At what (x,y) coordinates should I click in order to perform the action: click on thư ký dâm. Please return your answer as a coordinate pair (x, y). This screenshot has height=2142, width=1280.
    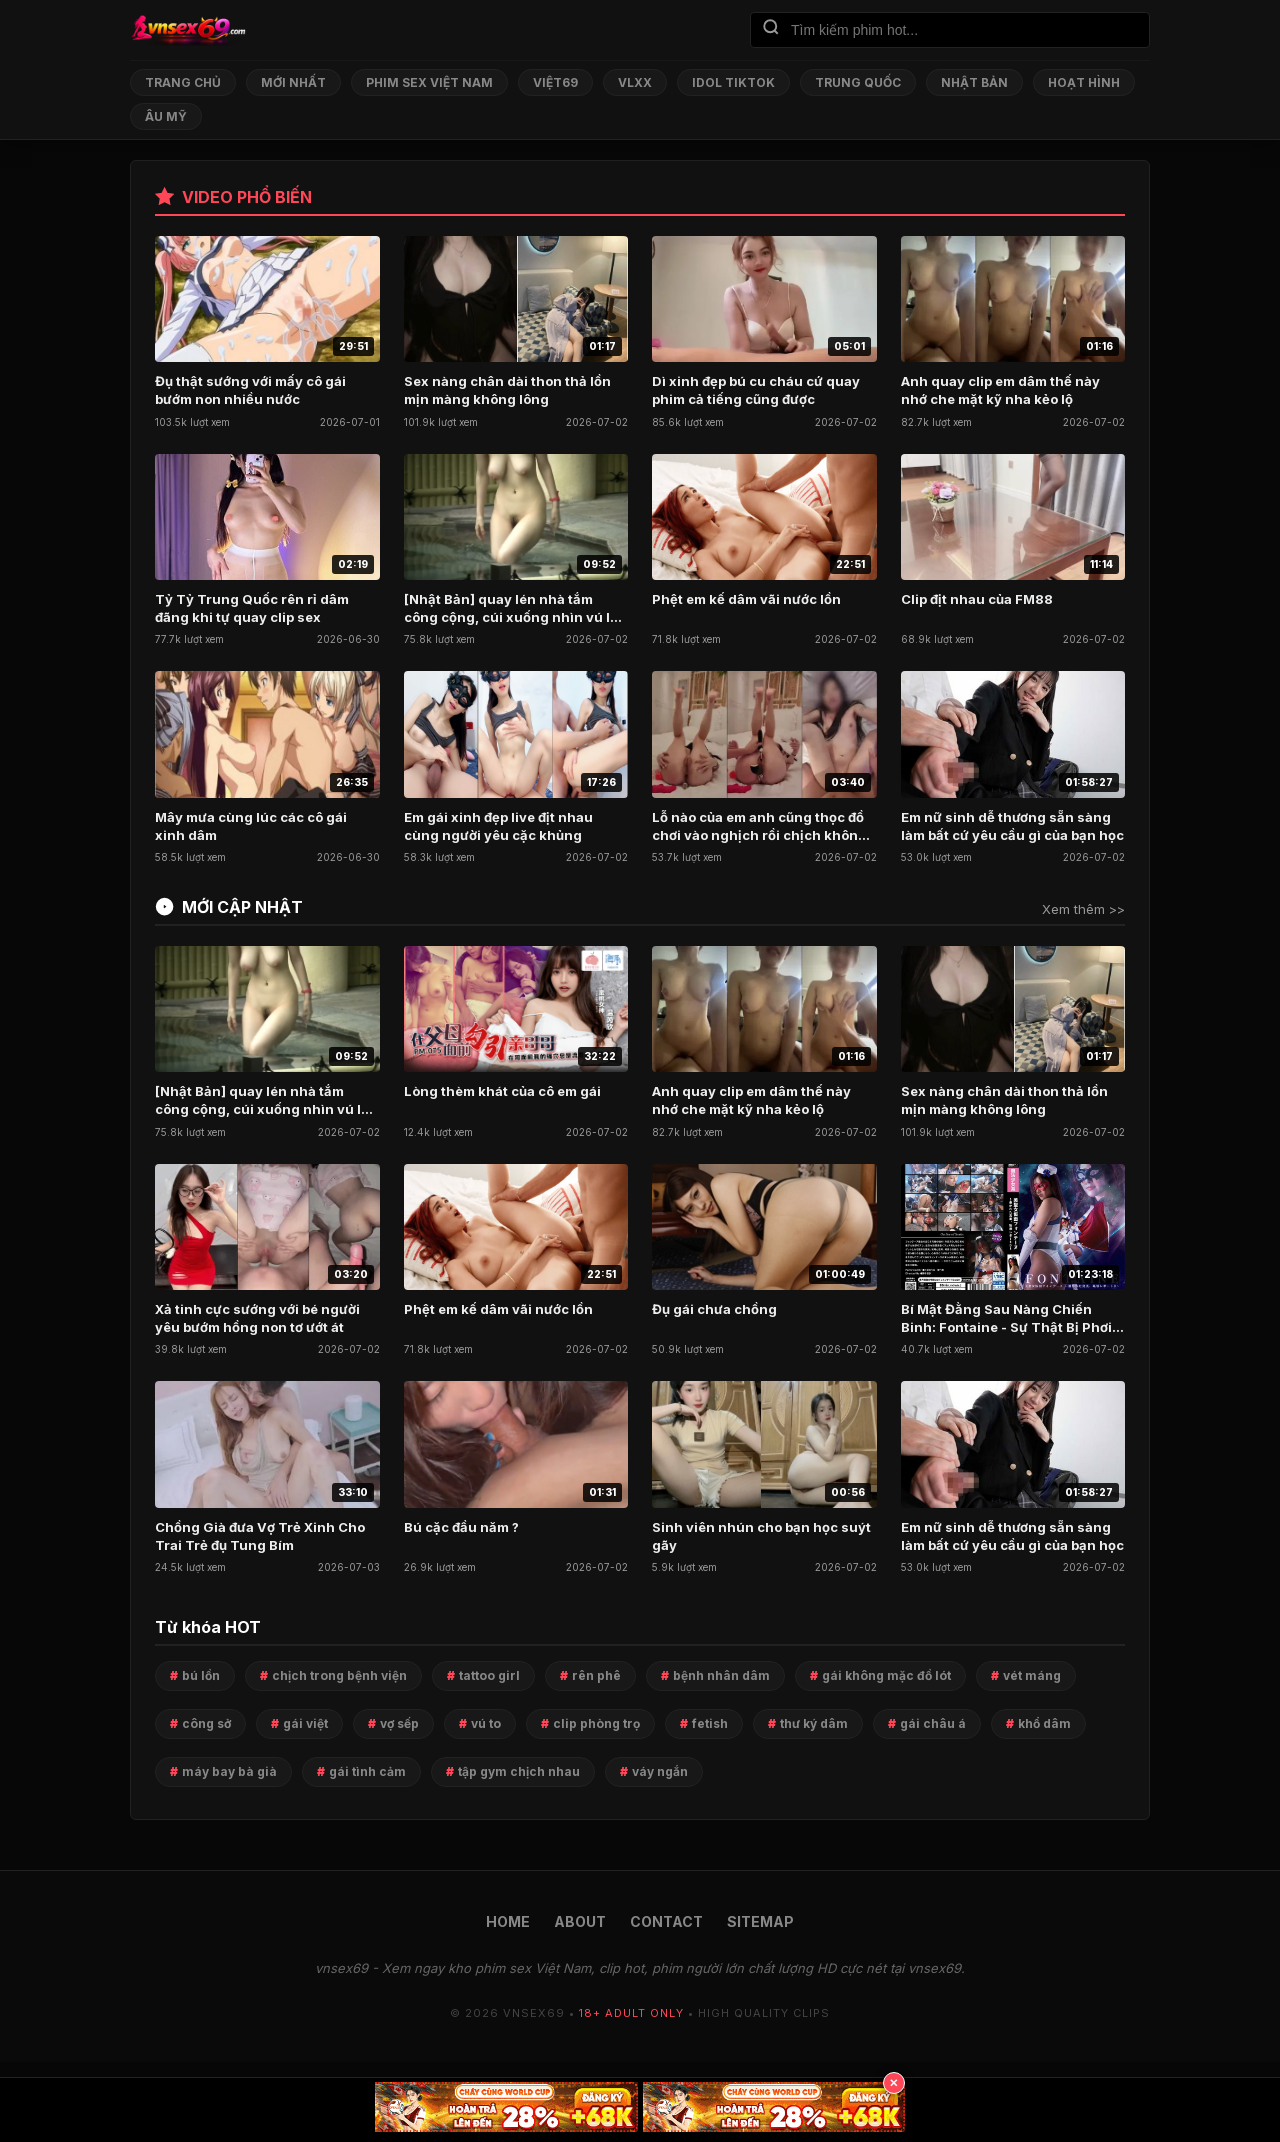
    Looking at the image, I should click on (814, 1723).